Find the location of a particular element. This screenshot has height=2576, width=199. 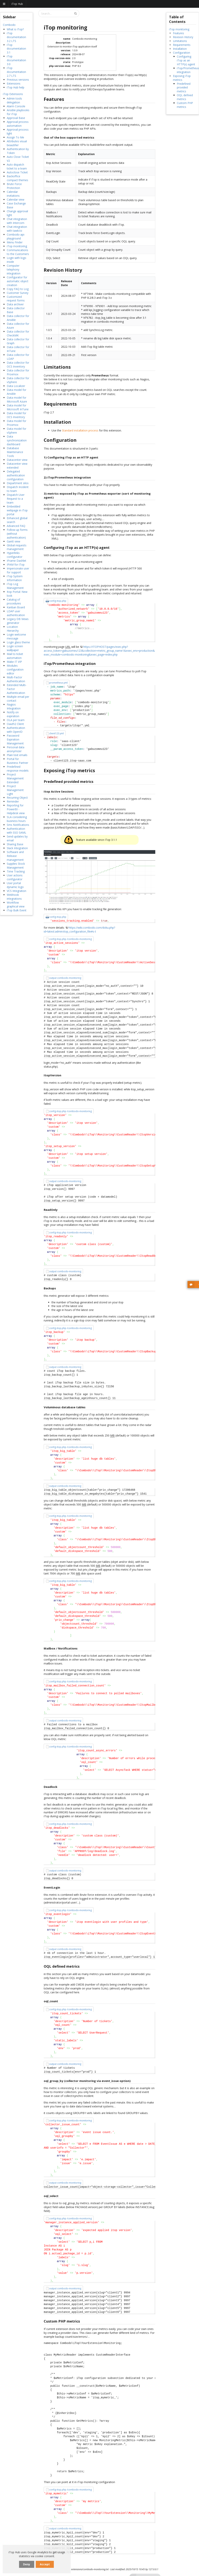

iTop Log Management is located at coordinates (15, 586).